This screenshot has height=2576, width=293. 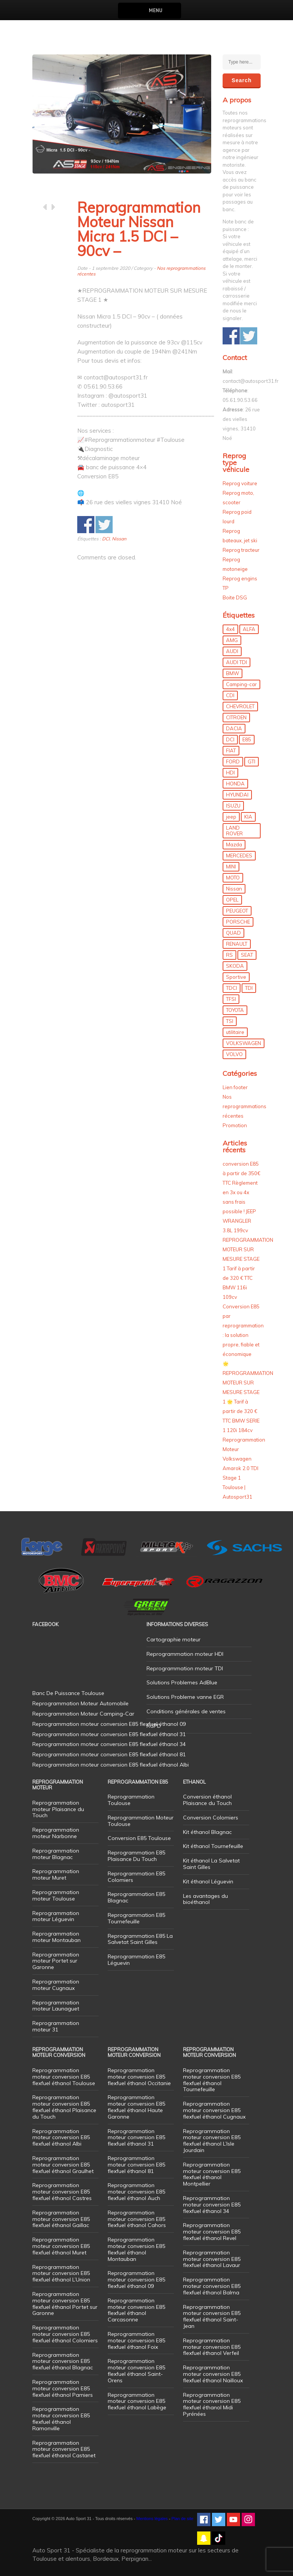 I want to click on Reprogrammation moteur HDI, so click(x=184, y=1653).